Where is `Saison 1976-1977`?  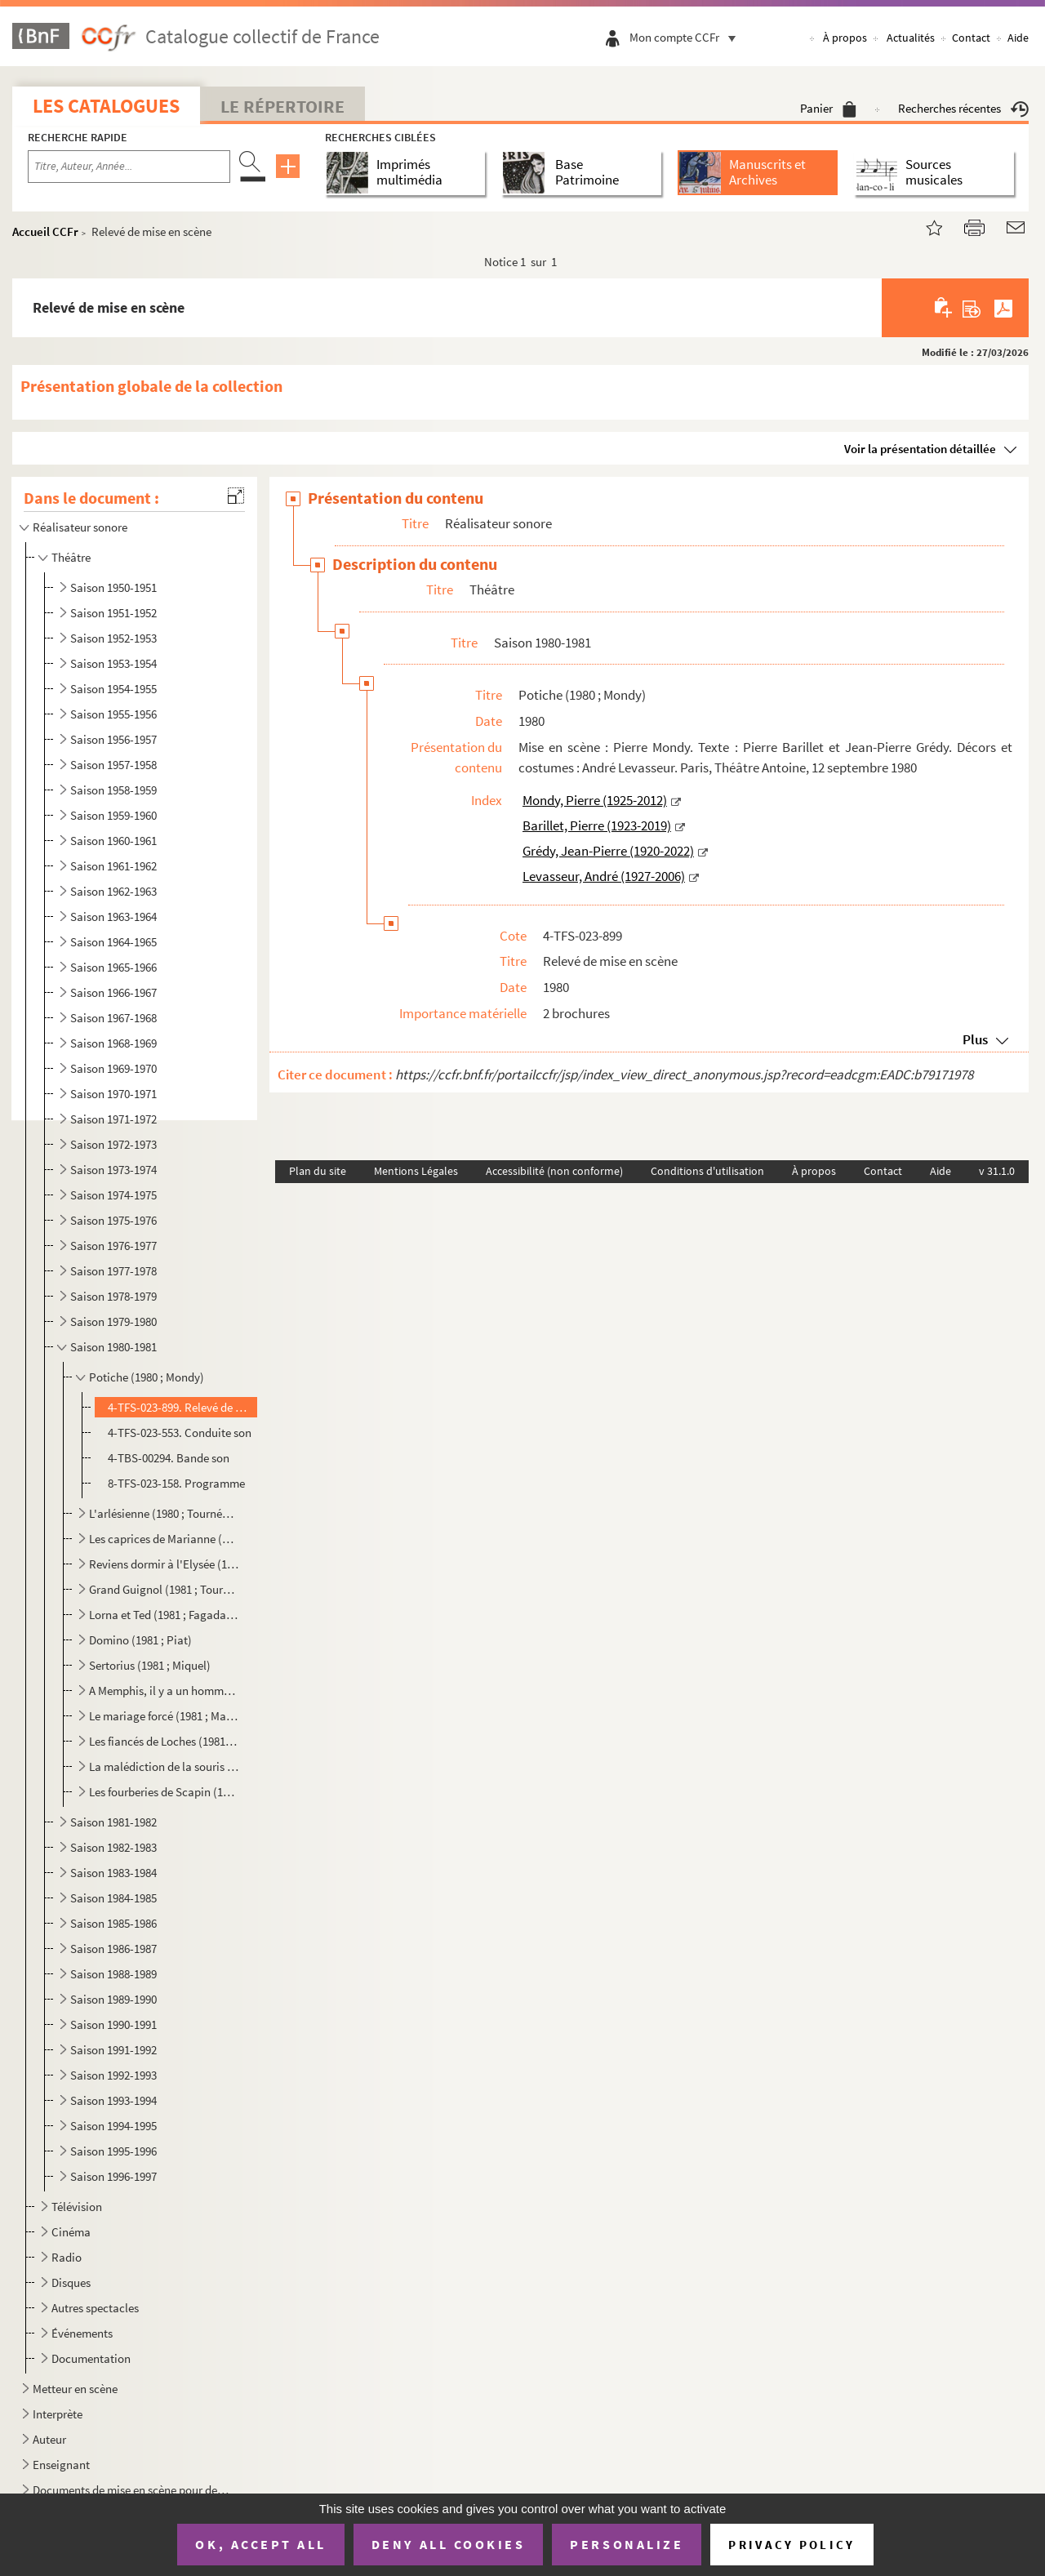 Saison 1976-1977 is located at coordinates (113, 1245).